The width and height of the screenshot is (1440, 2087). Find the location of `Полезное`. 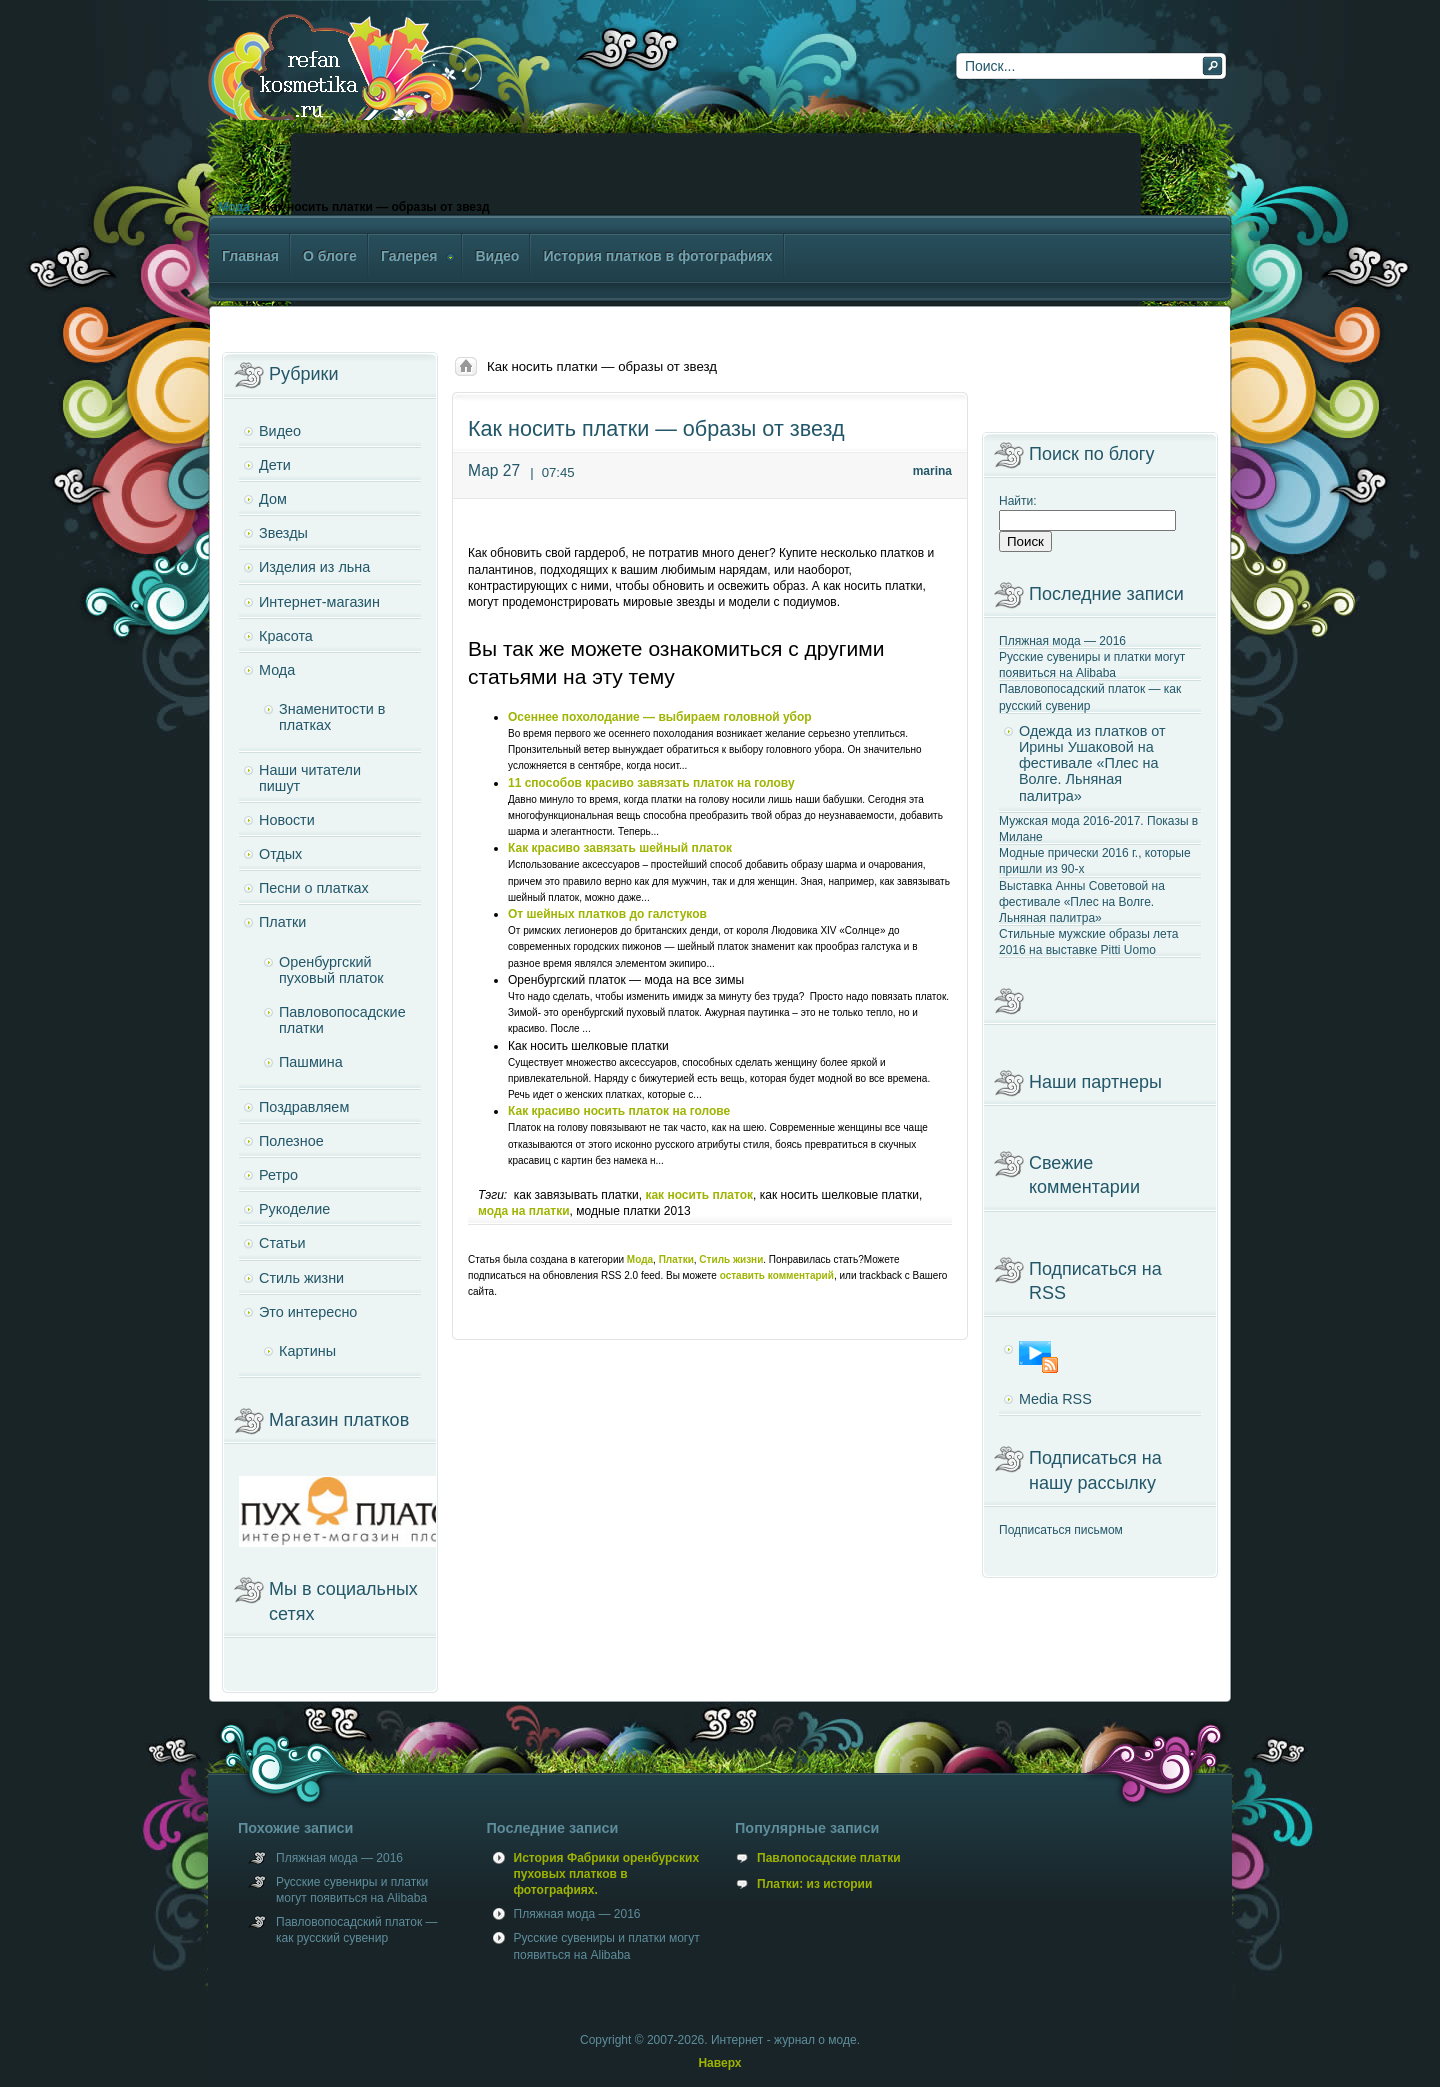

Полезное is located at coordinates (291, 1141).